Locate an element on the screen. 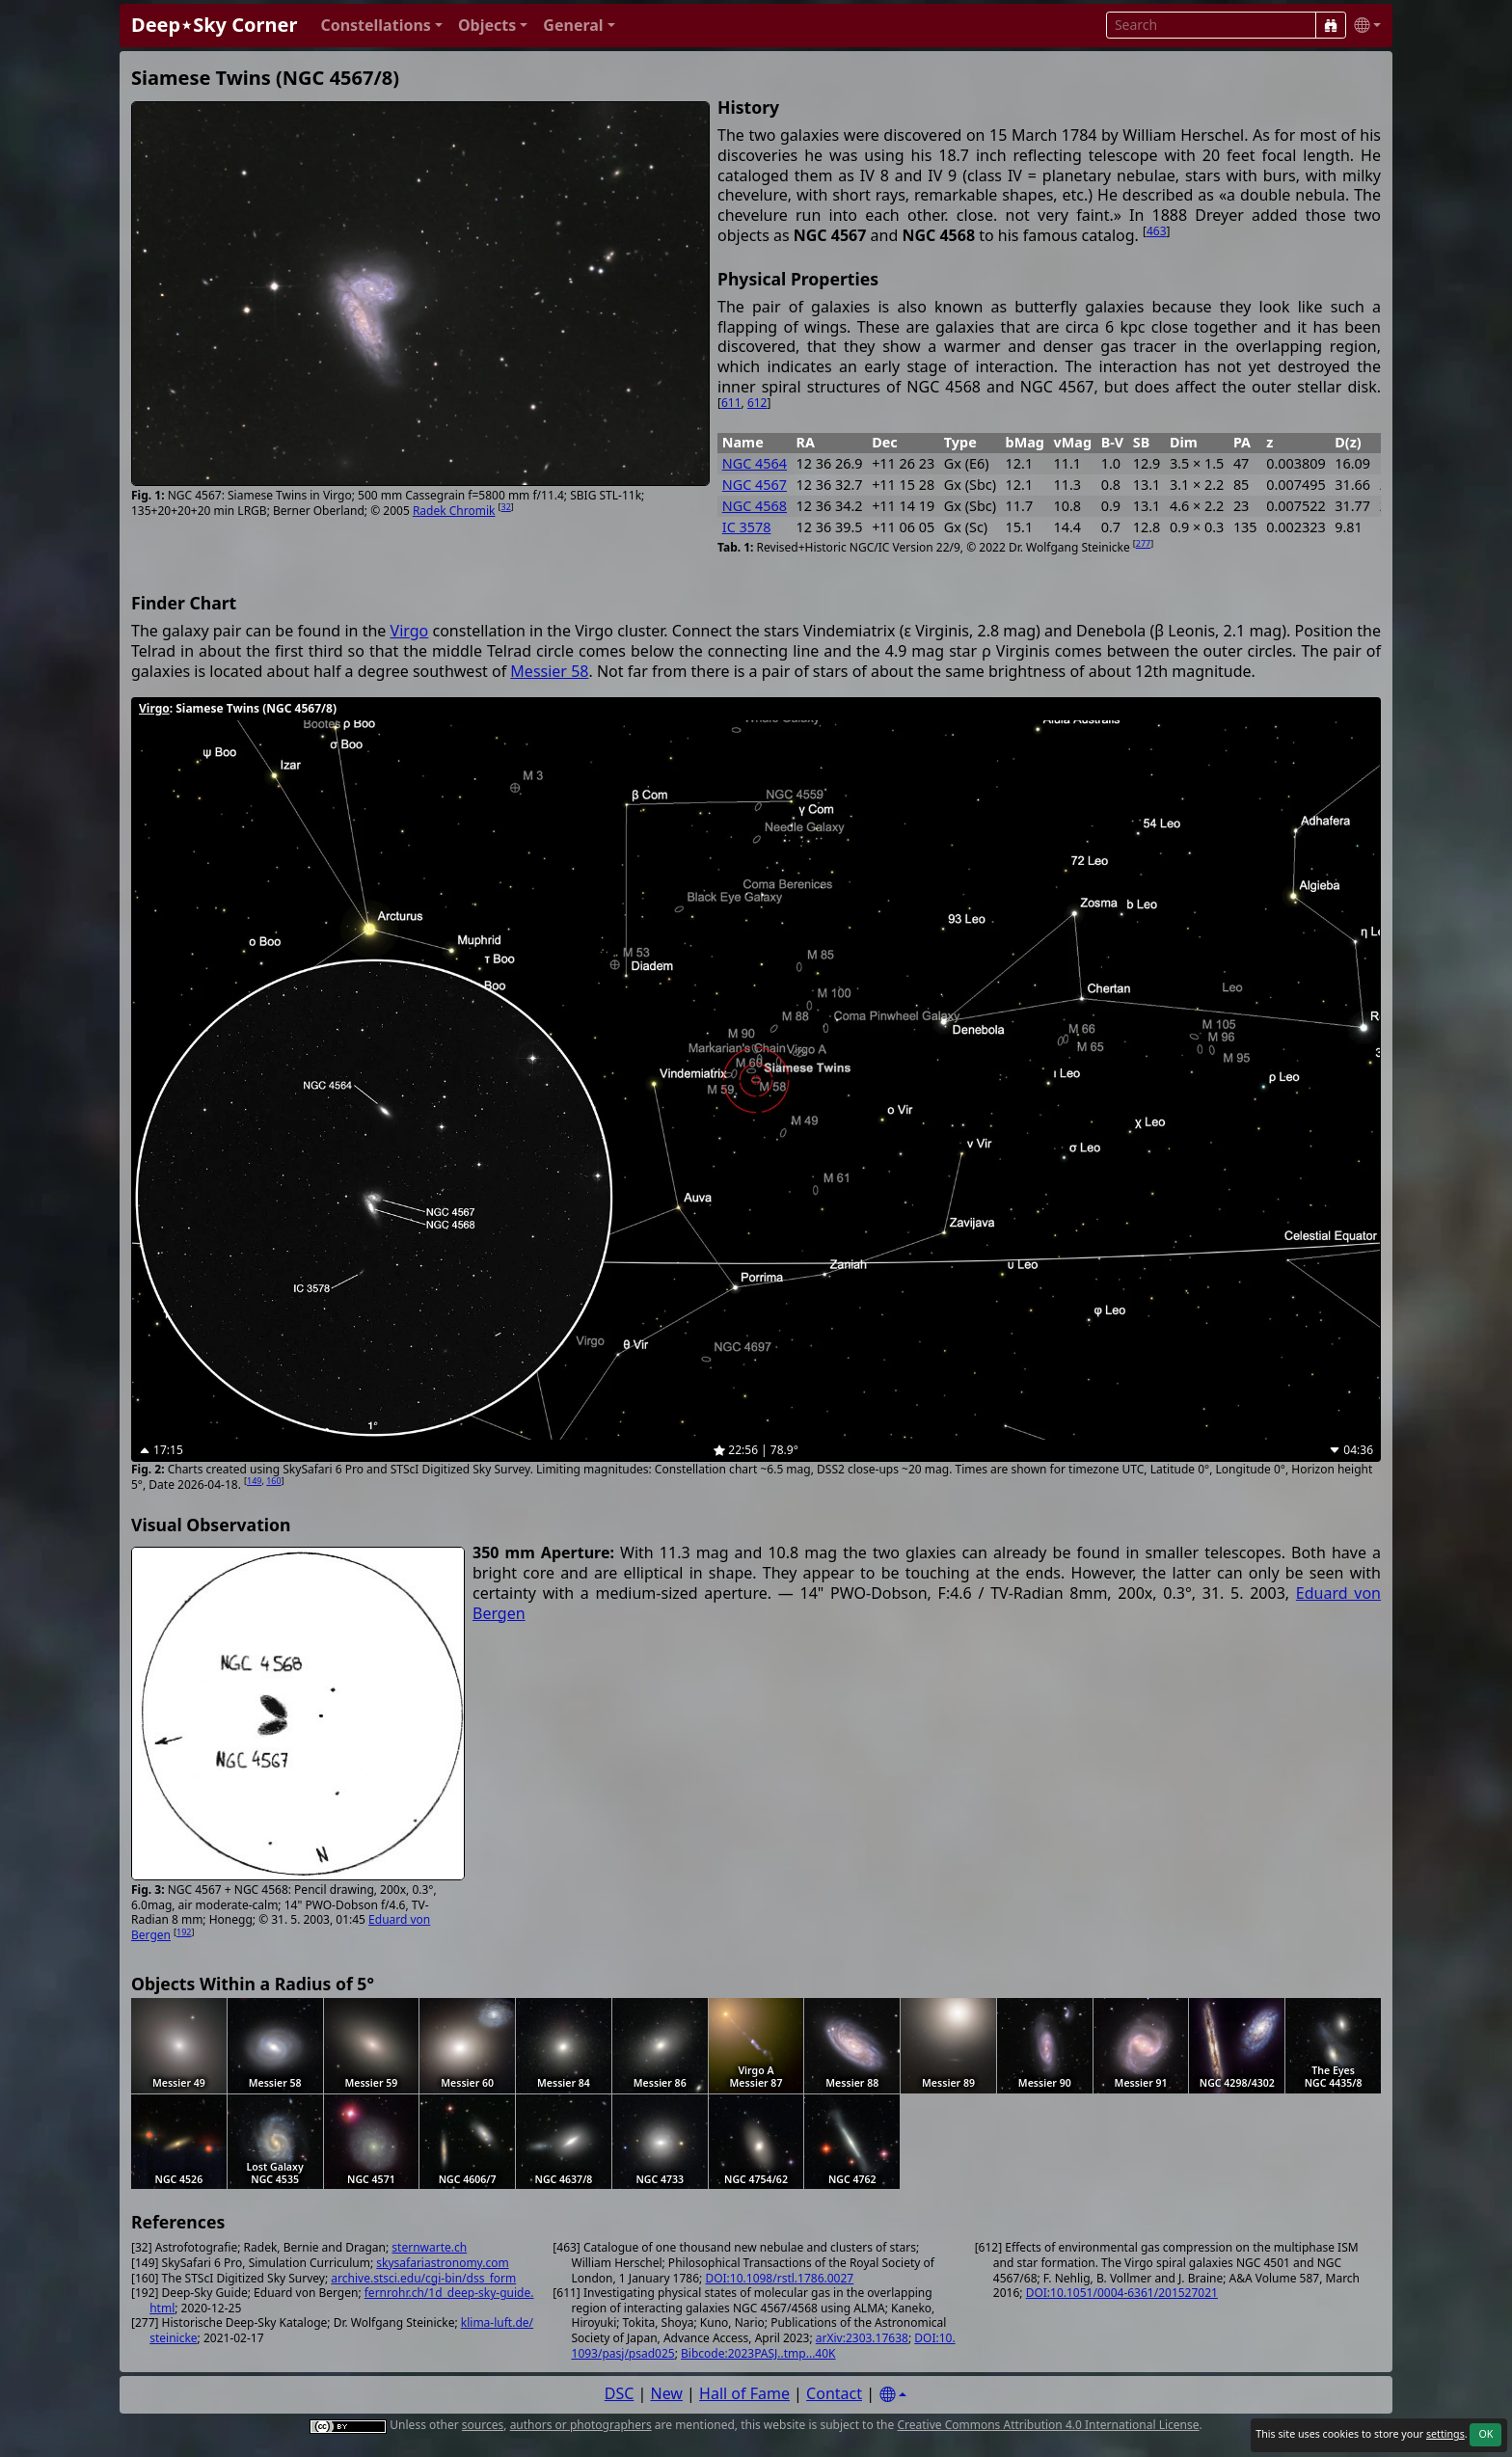  Bibcode:2023PASJ..tmp...40K is located at coordinates (758, 2353).